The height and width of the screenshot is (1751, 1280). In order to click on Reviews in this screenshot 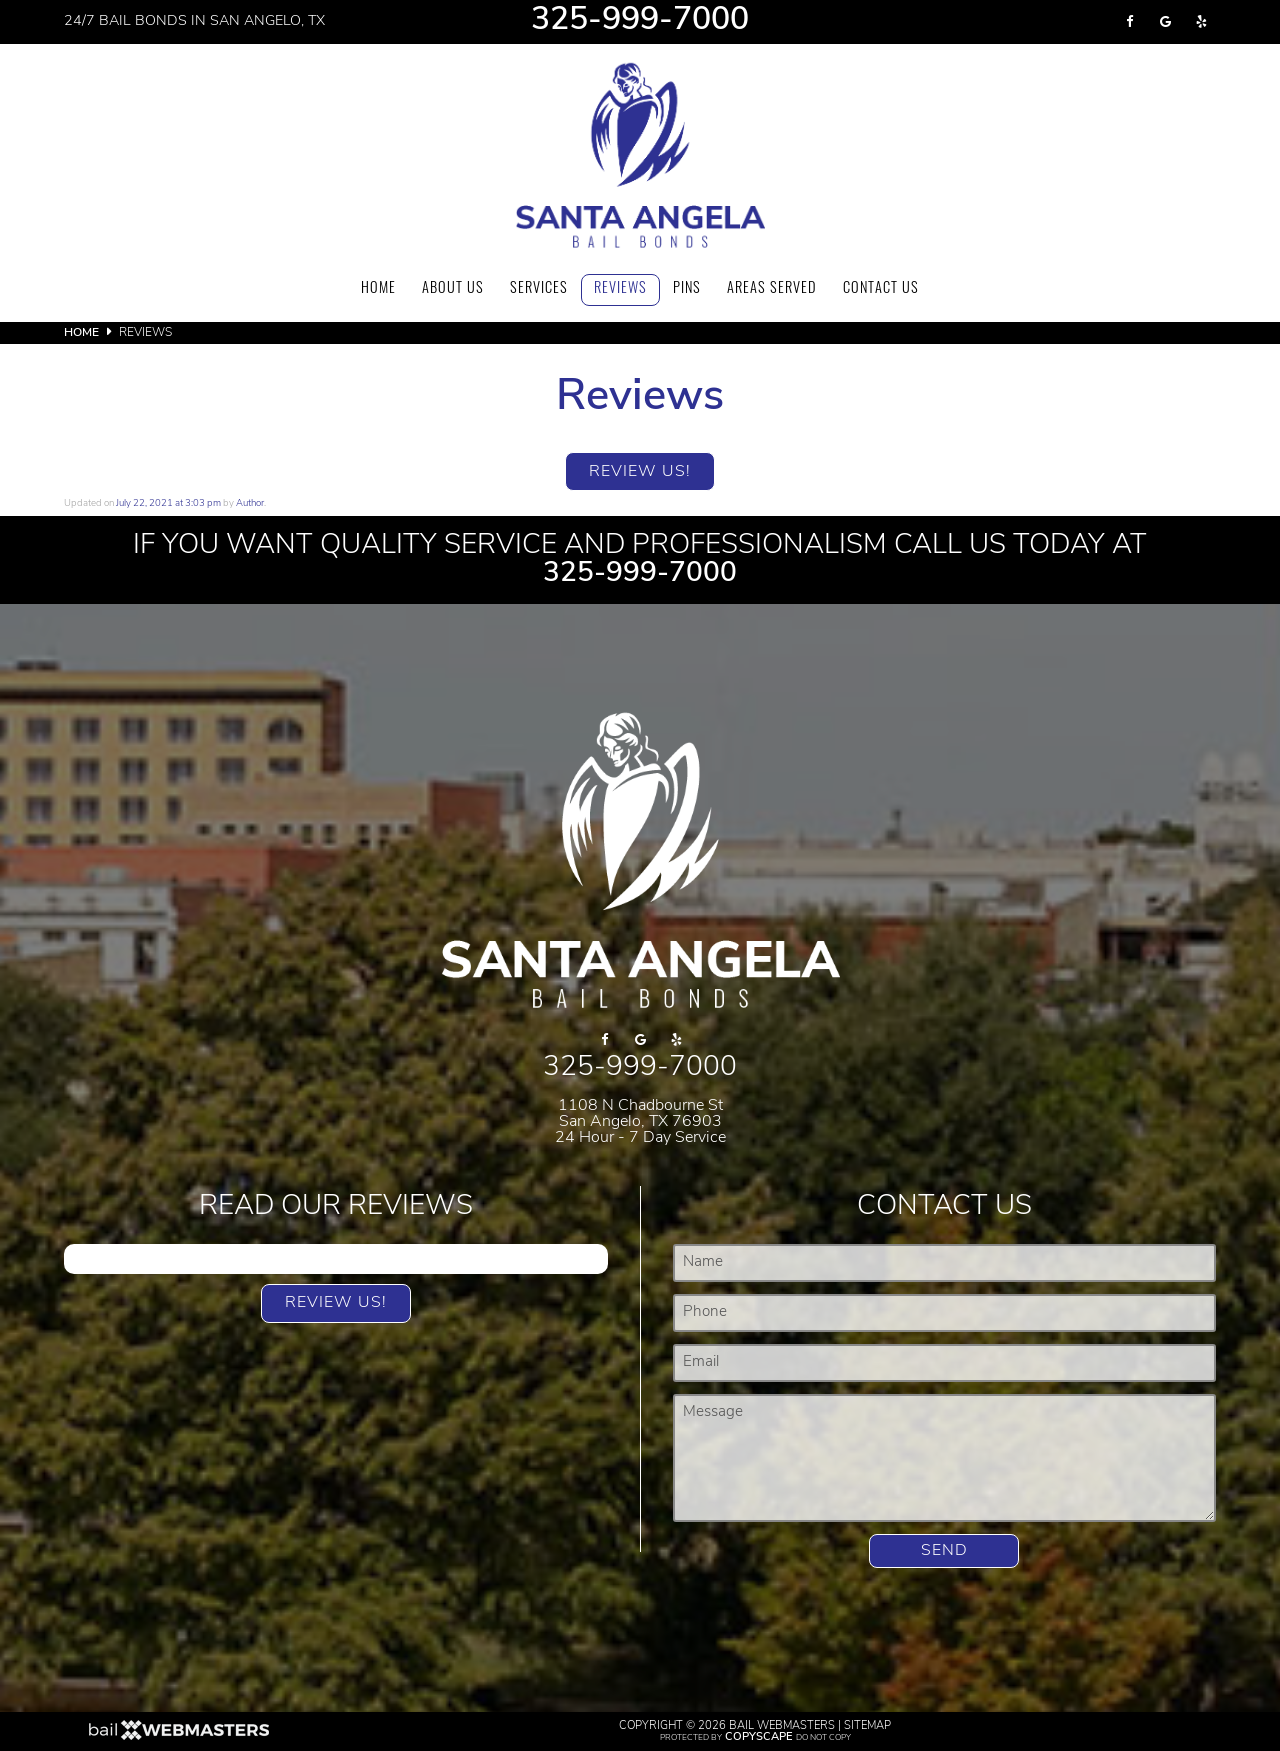, I will do `click(620, 289)`.